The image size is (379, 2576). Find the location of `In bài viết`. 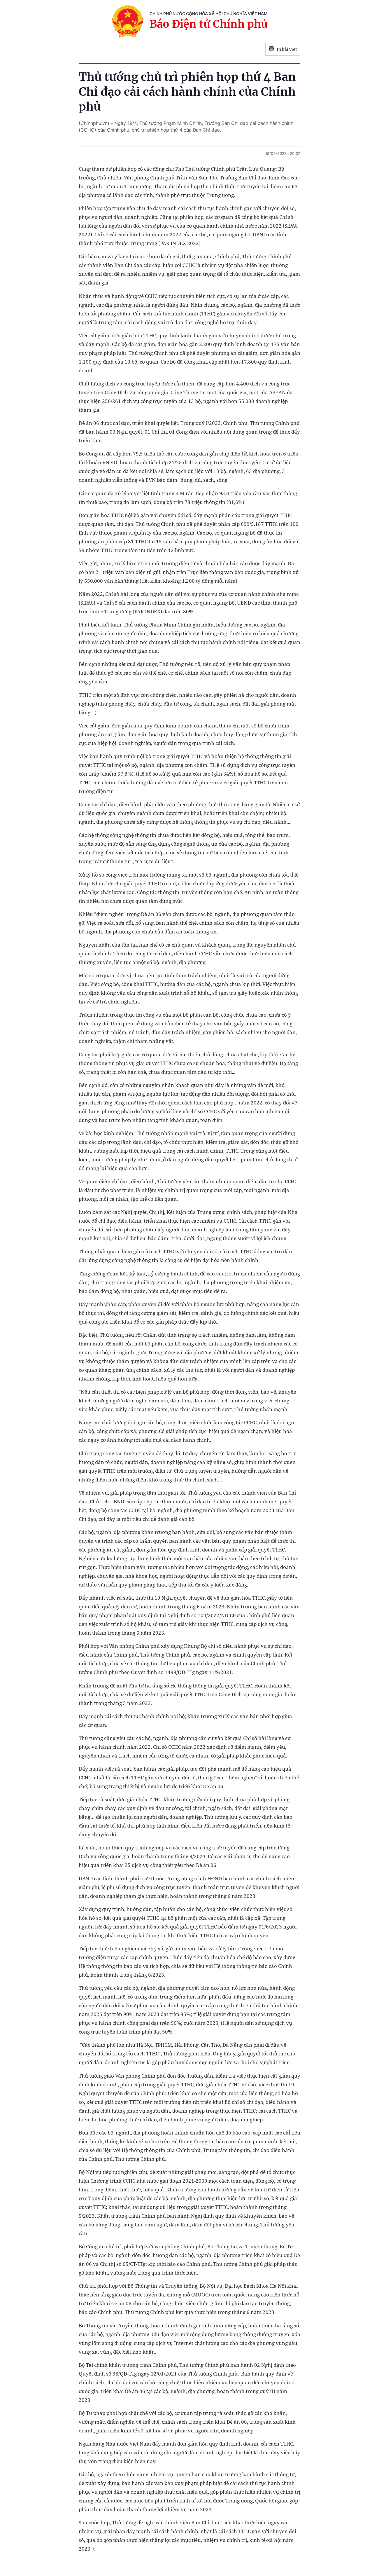

In bài viết is located at coordinates (283, 49).